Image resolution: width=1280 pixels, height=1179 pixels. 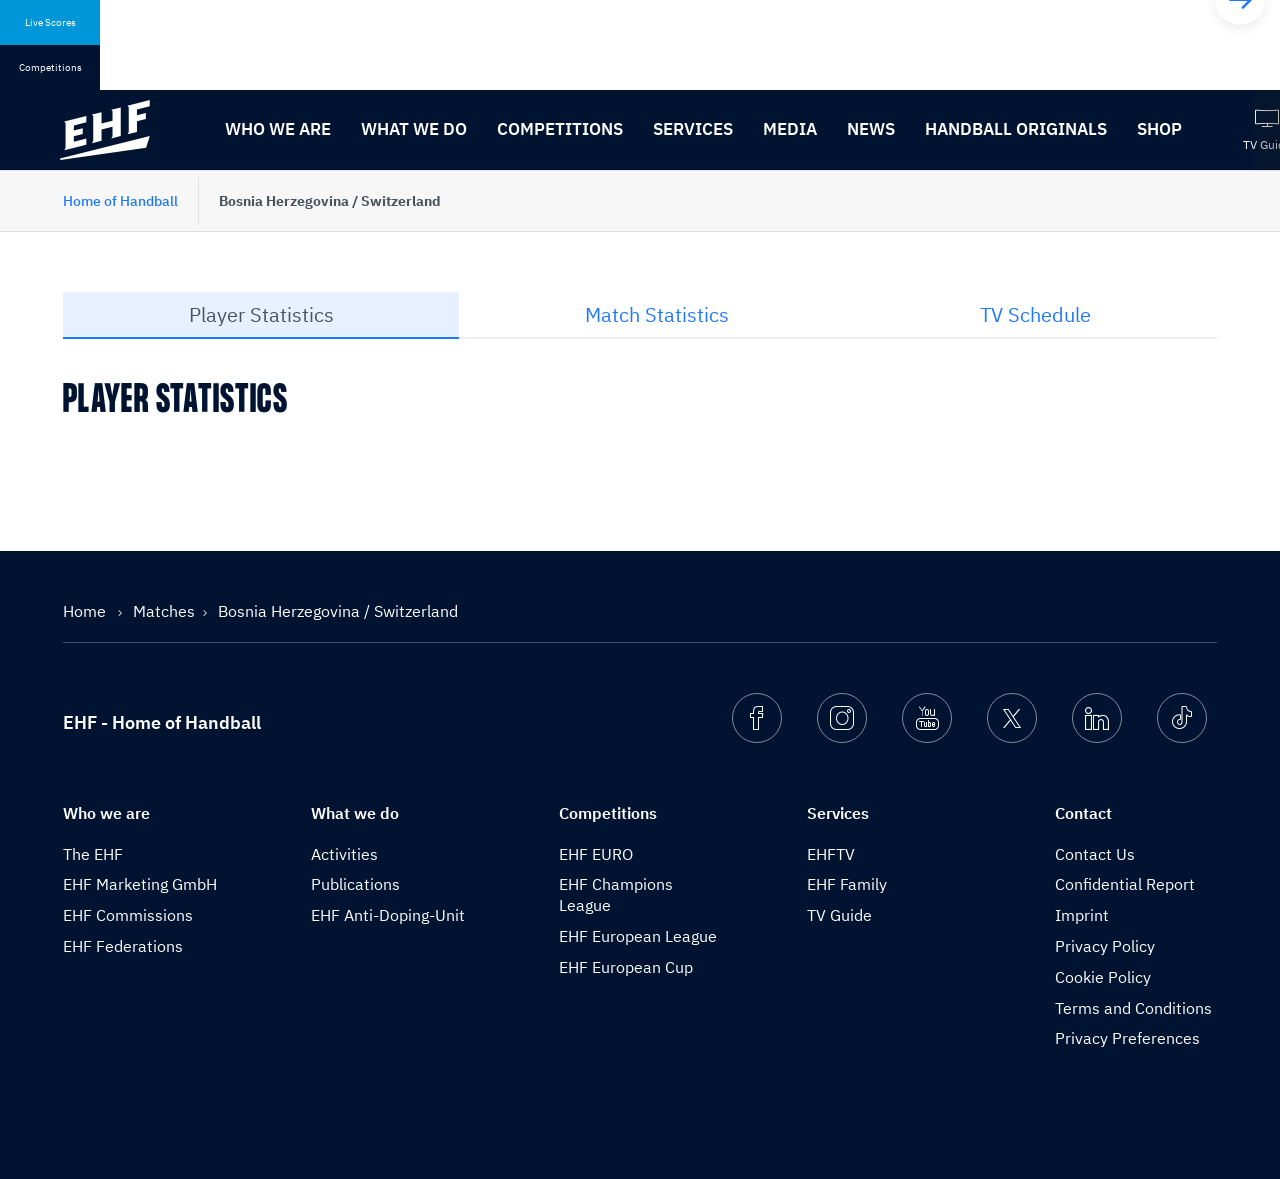 What do you see at coordinates (128, 915) in the screenshot?
I see `EHF Commissions` at bounding box center [128, 915].